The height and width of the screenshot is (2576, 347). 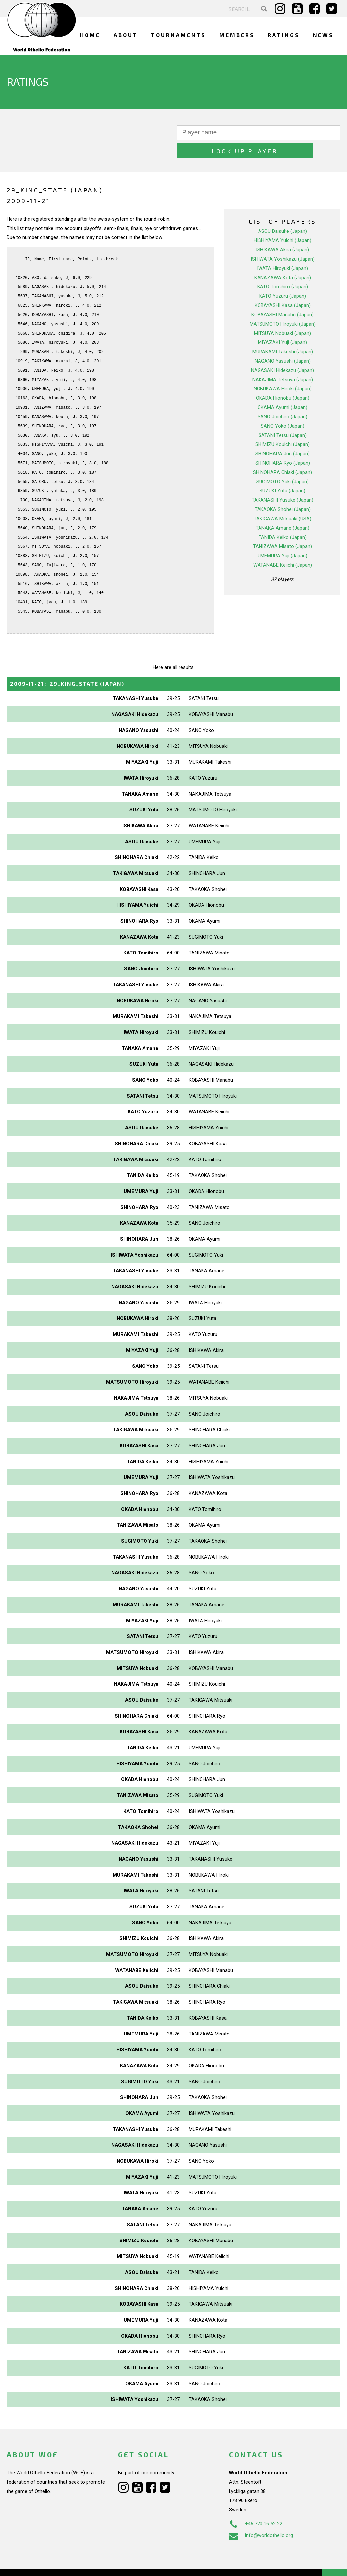 What do you see at coordinates (255, 2505) in the screenshot?
I see `+46 720 16 52 22` at bounding box center [255, 2505].